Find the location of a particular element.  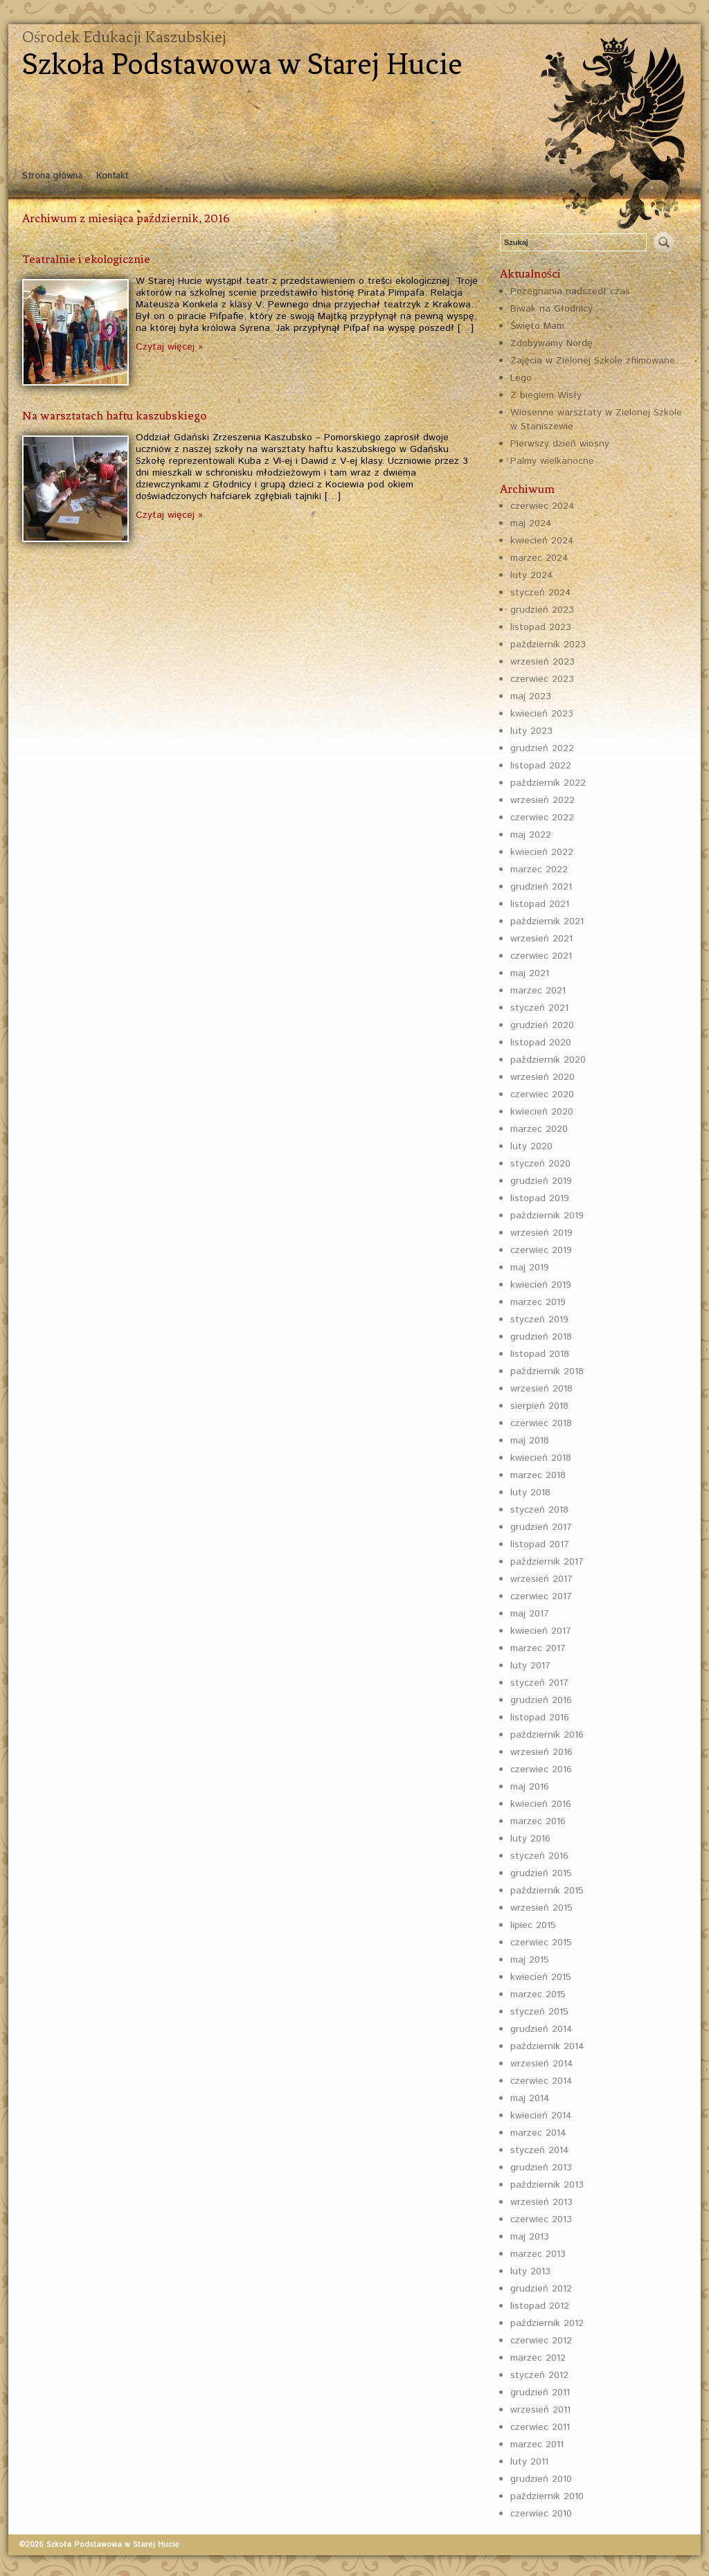

wrzesień 2021 is located at coordinates (541, 939).